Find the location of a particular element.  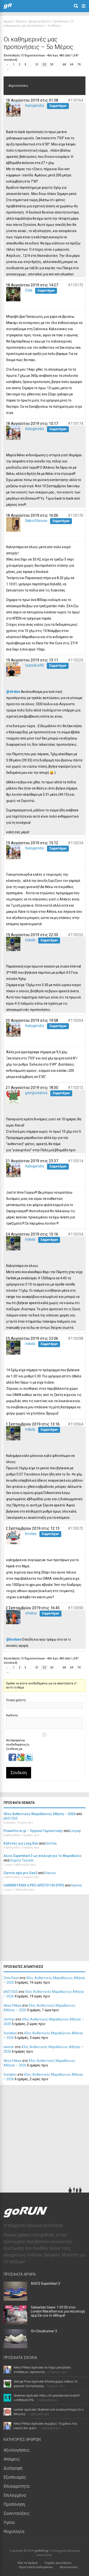

ASICS Superblast 3 is located at coordinates (45, 2283).